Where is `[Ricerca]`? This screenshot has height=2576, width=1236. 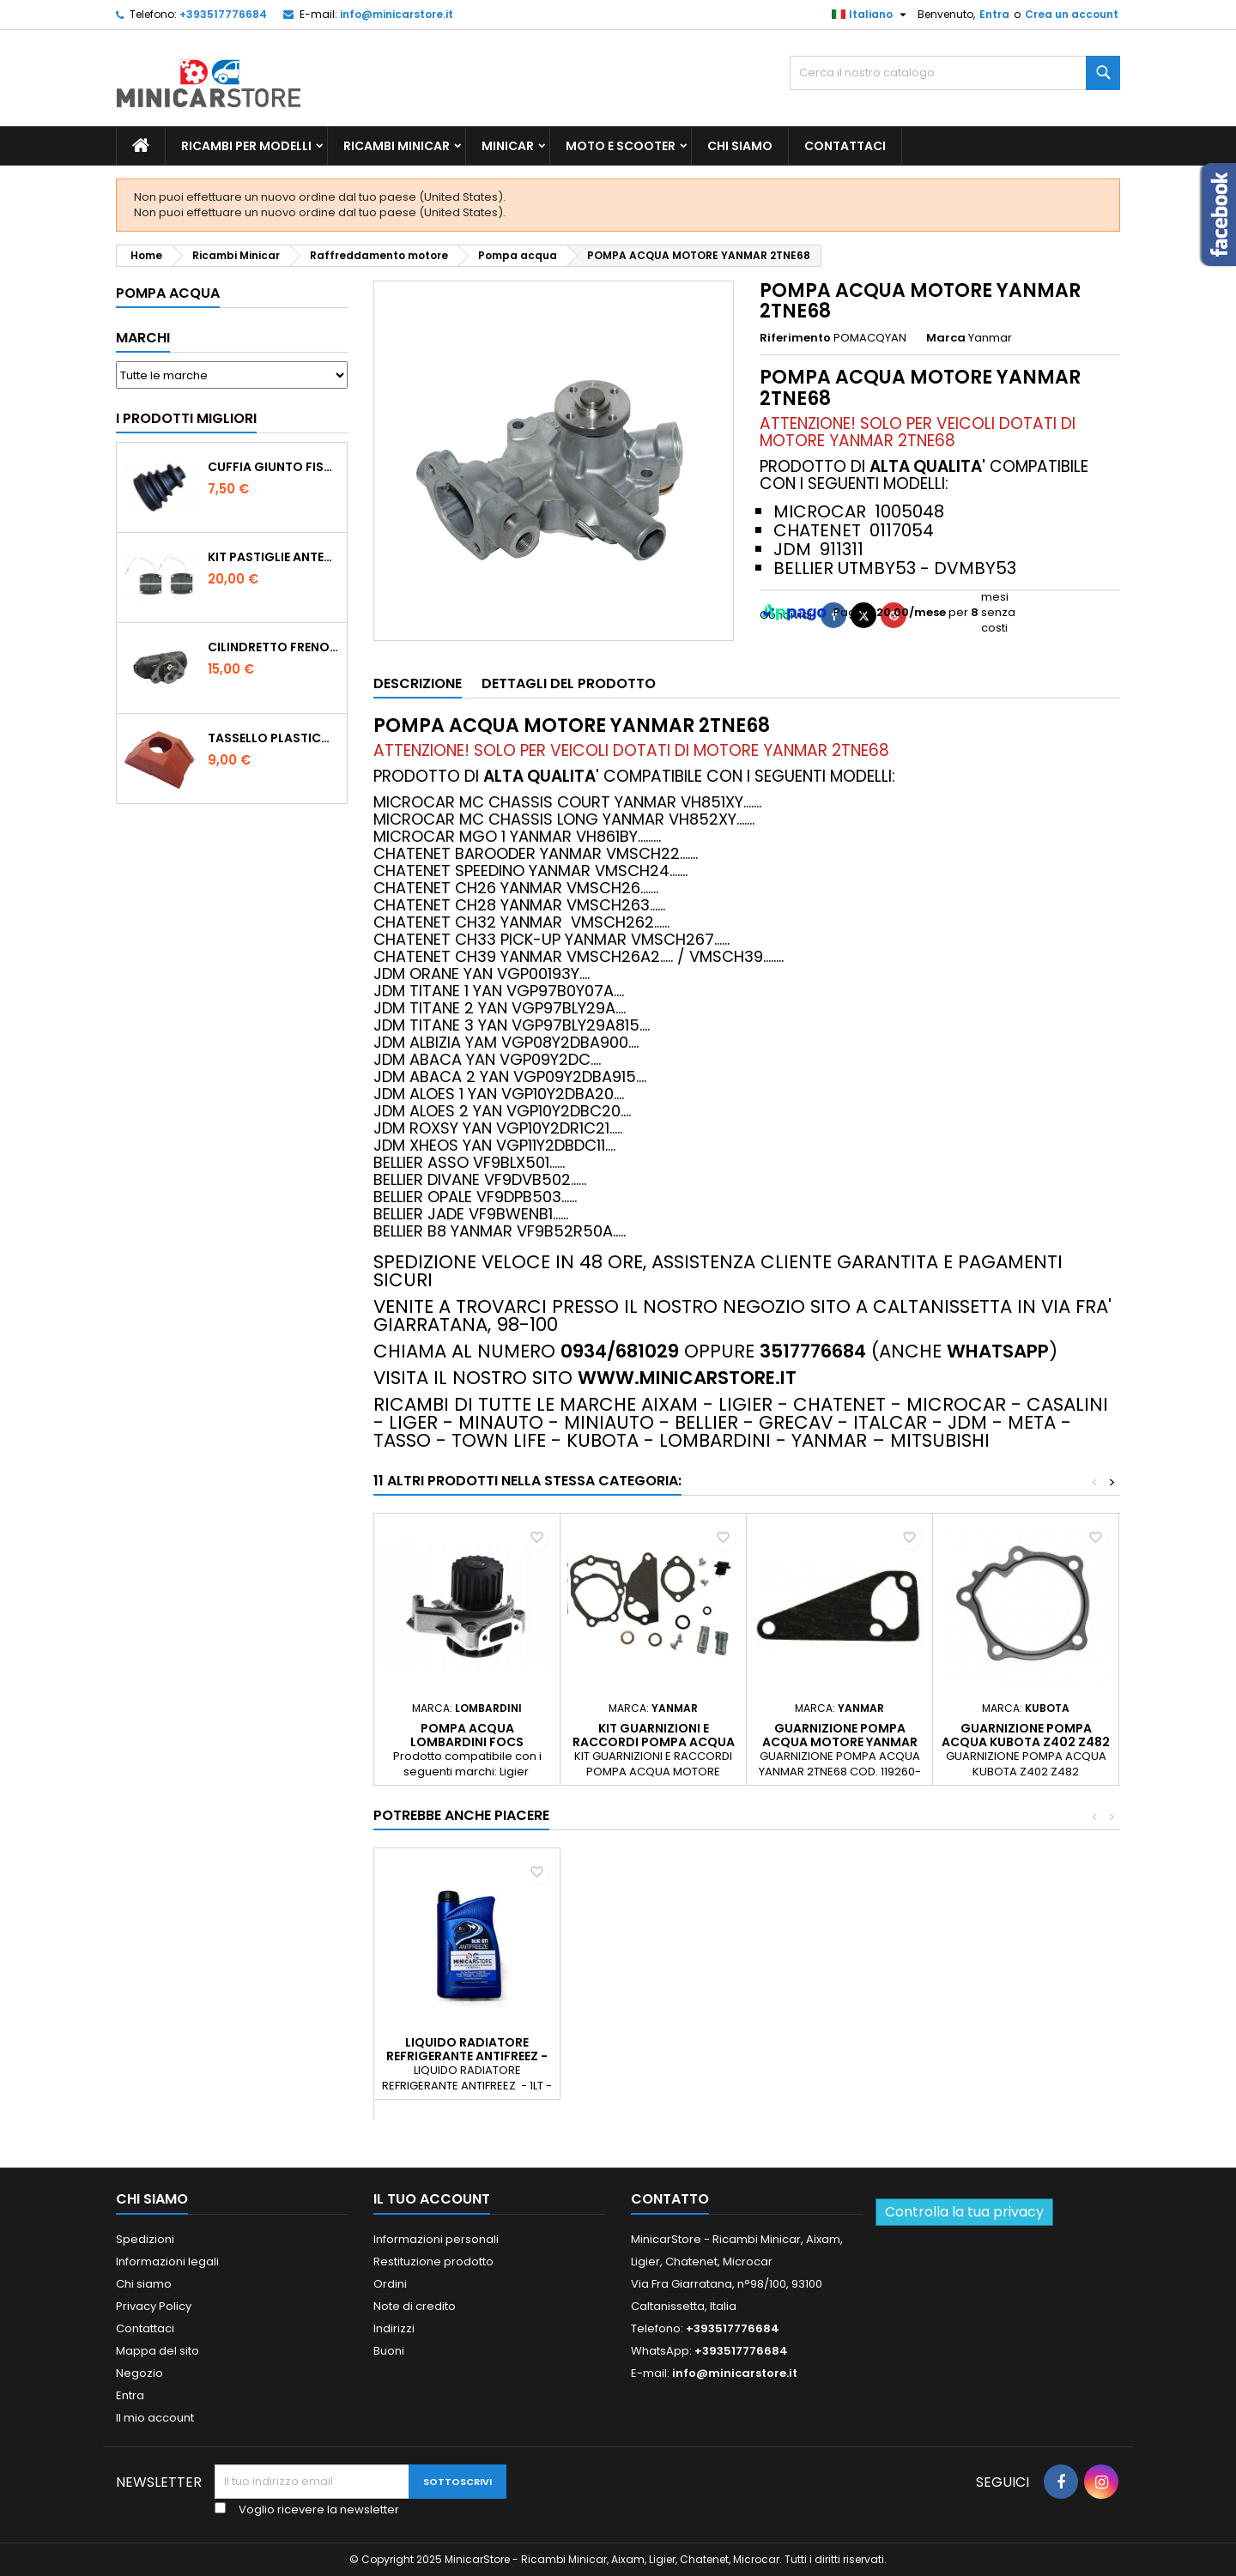
[Ricerca] is located at coordinates (955, 73).